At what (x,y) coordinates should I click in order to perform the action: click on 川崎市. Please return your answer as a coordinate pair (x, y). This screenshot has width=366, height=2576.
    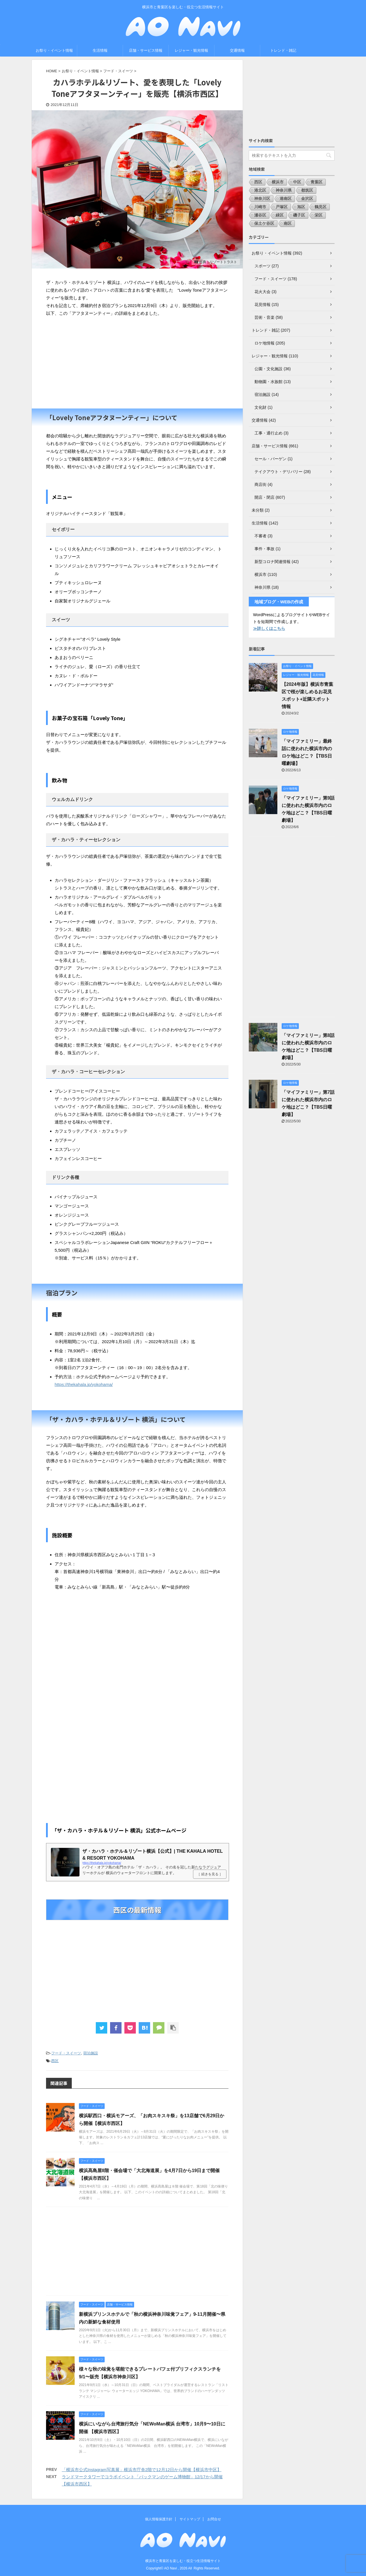
    Looking at the image, I should click on (260, 207).